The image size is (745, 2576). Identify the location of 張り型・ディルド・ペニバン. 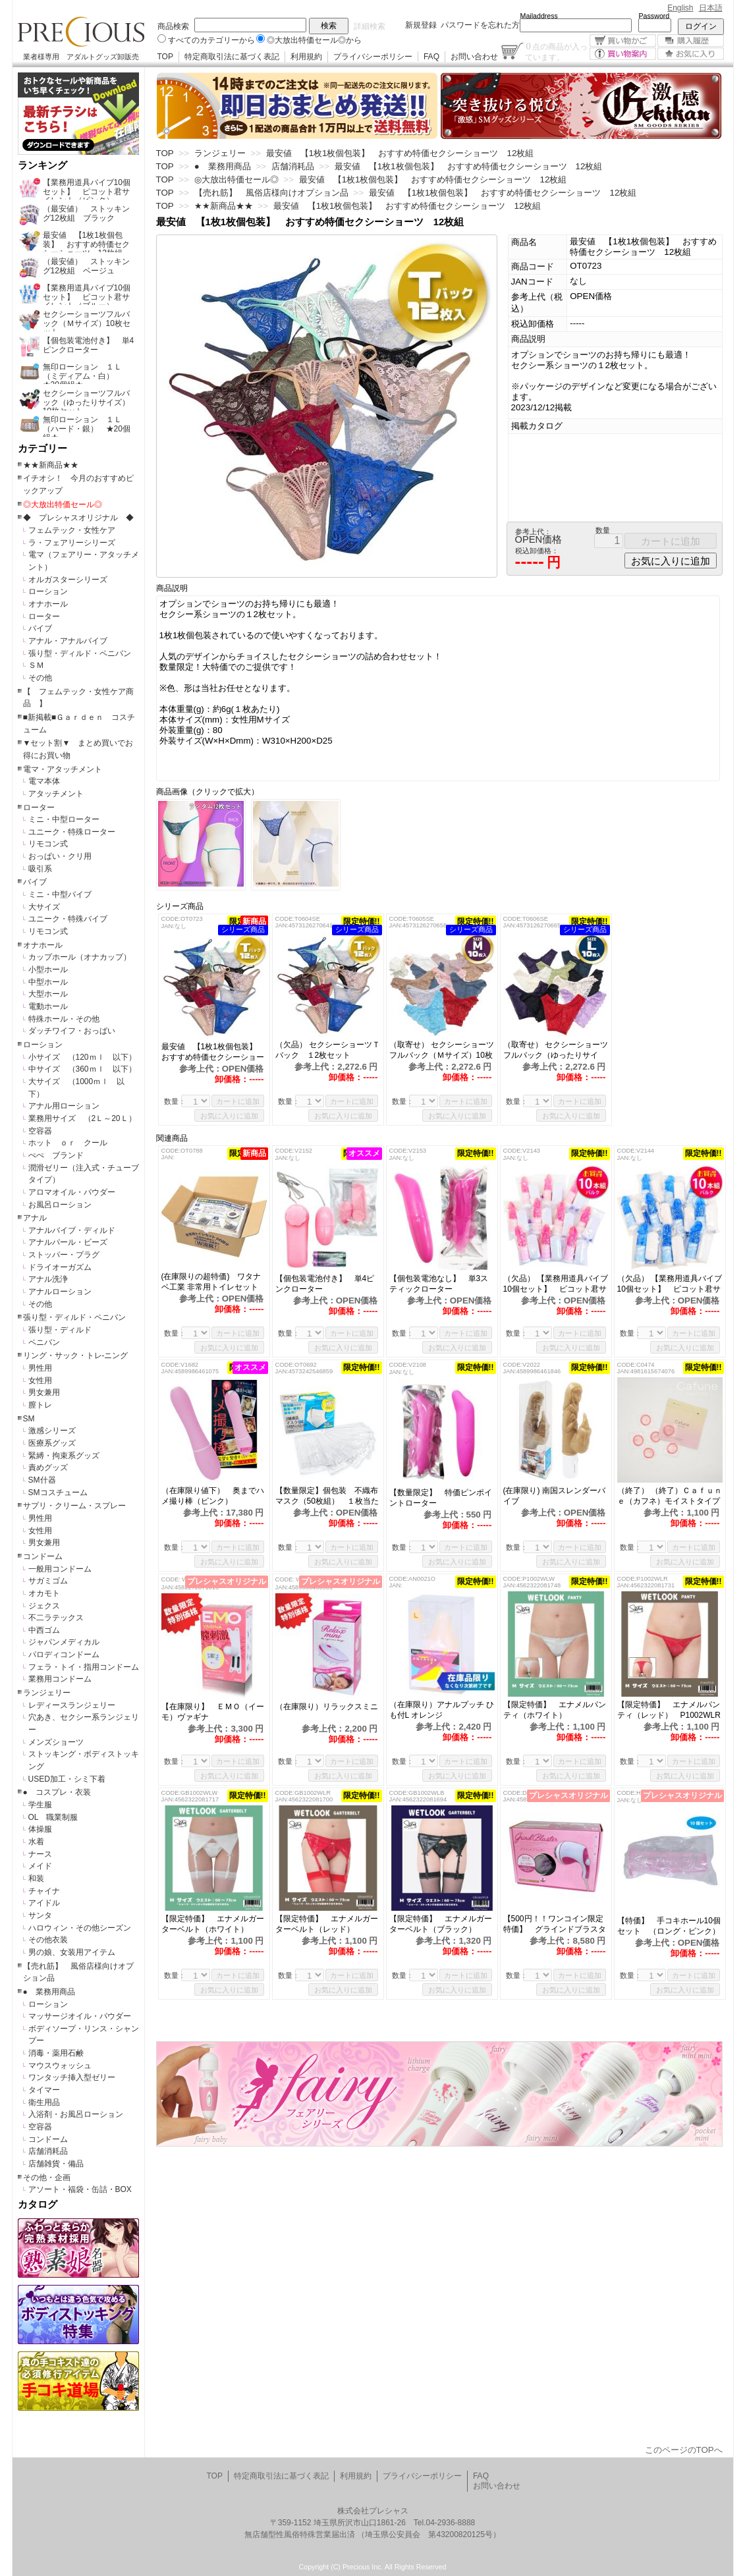
(79, 653).